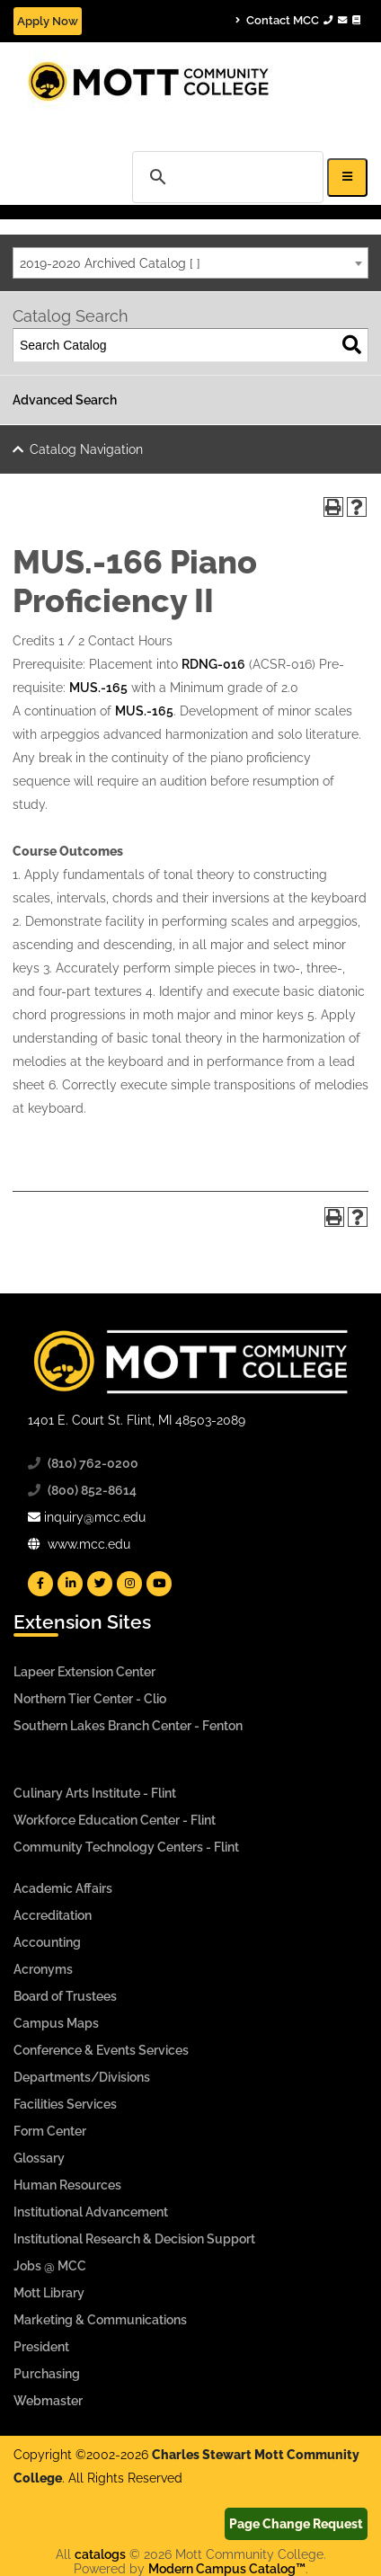  What do you see at coordinates (67, 2185) in the screenshot?
I see `Human Resources` at bounding box center [67, 2185].